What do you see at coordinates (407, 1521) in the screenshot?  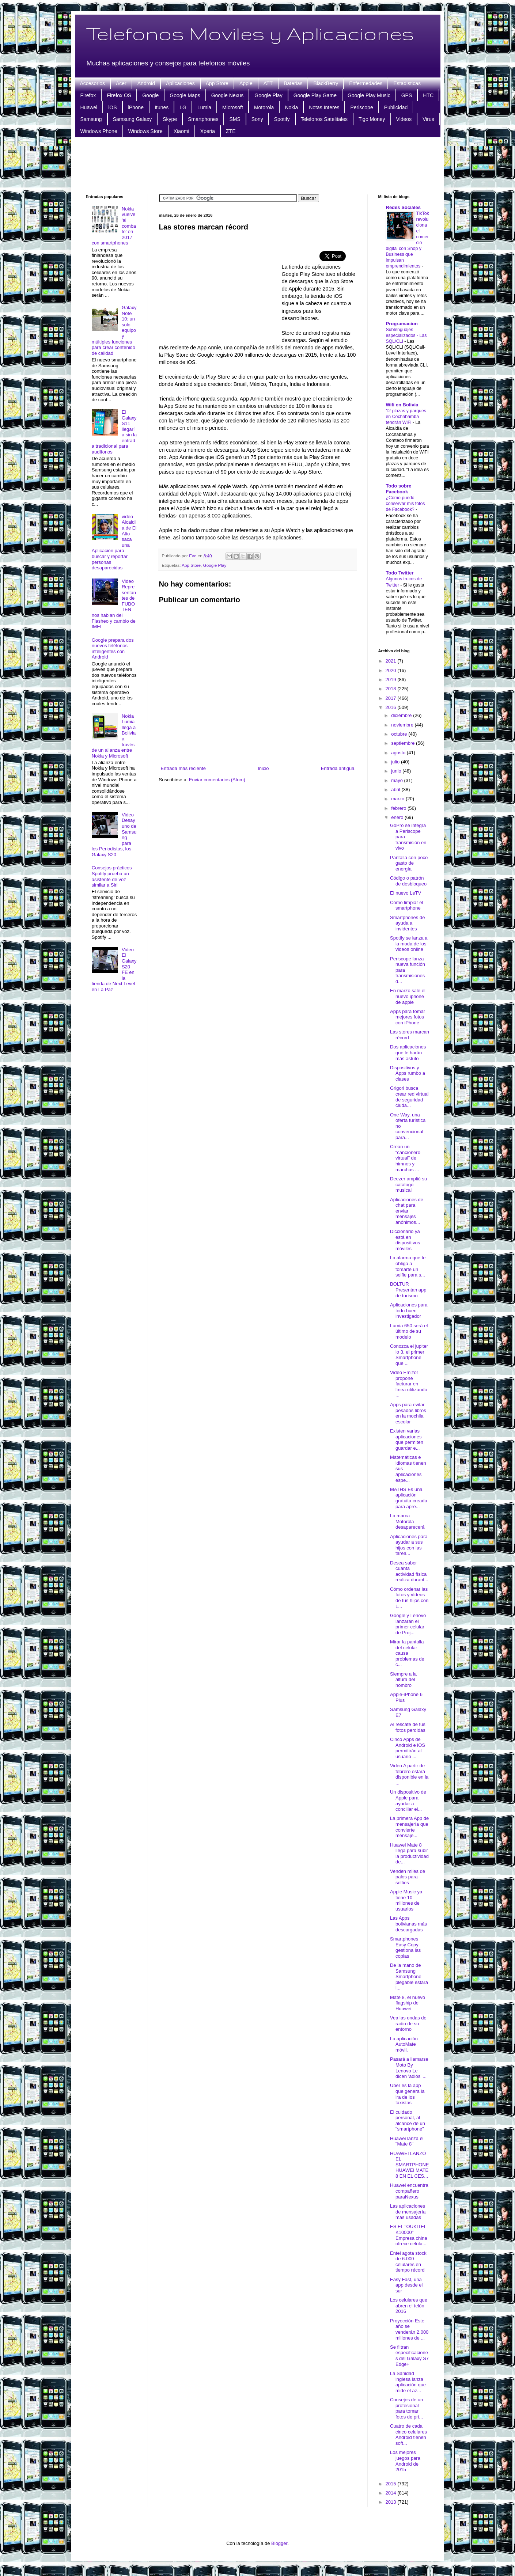 I see `La marca Motorola desaparecerá` at bounding box center [407, 1521].